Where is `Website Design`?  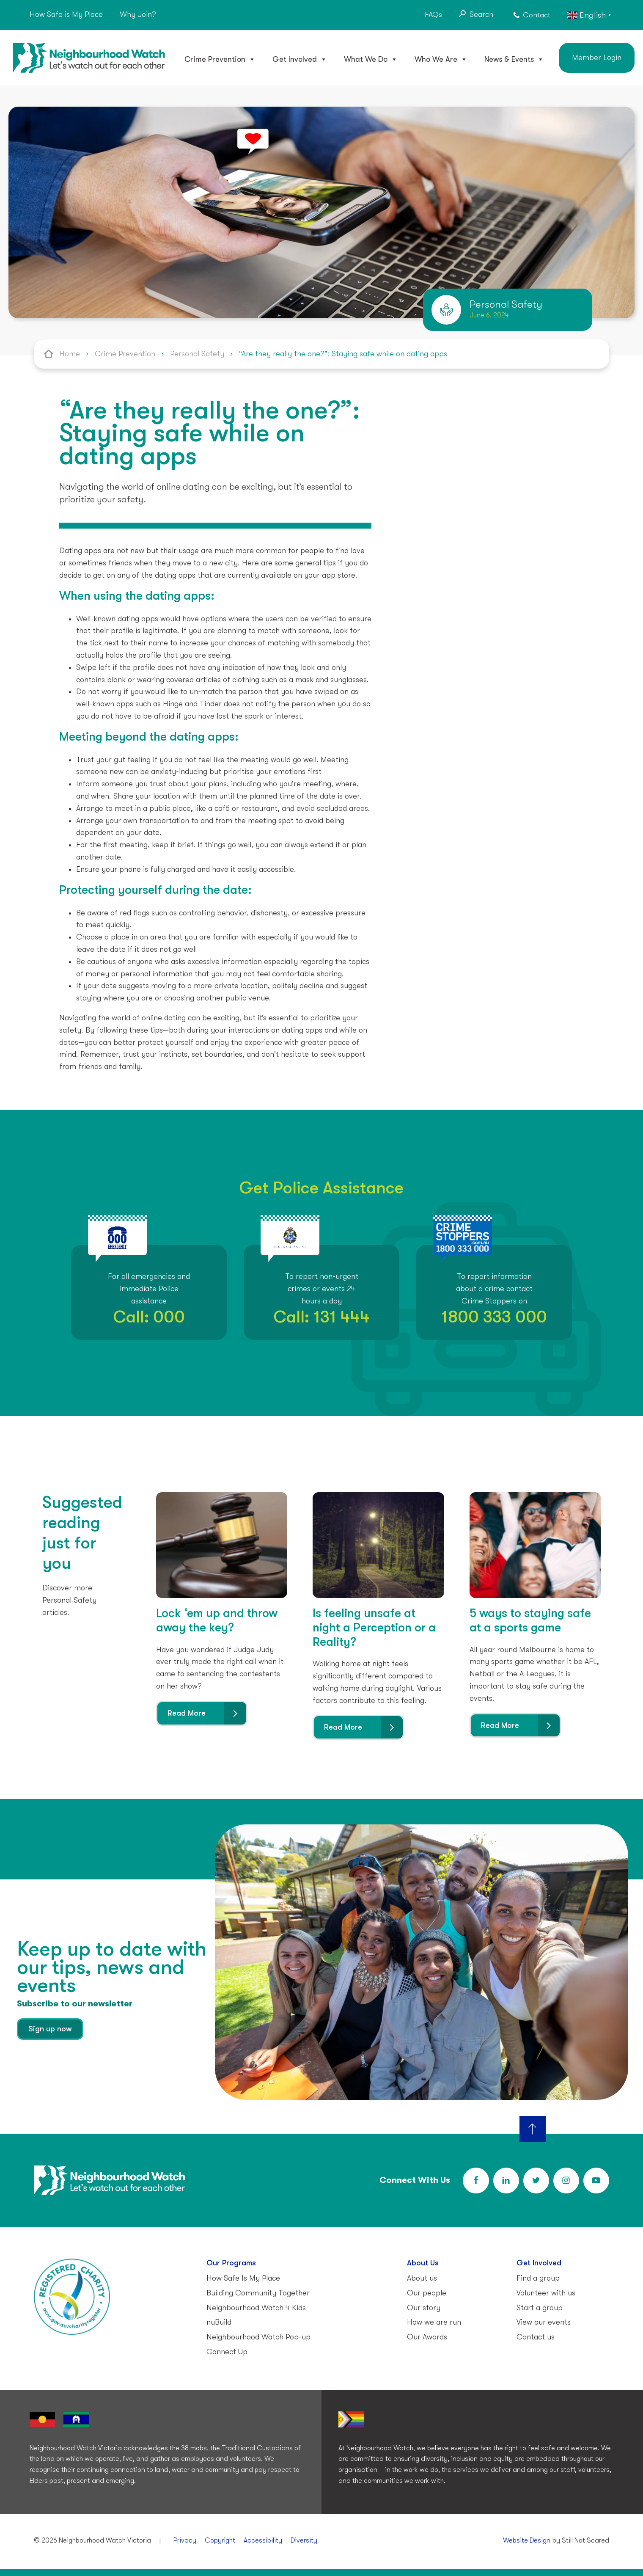
Website Design is located at coordinates (526, 2540).